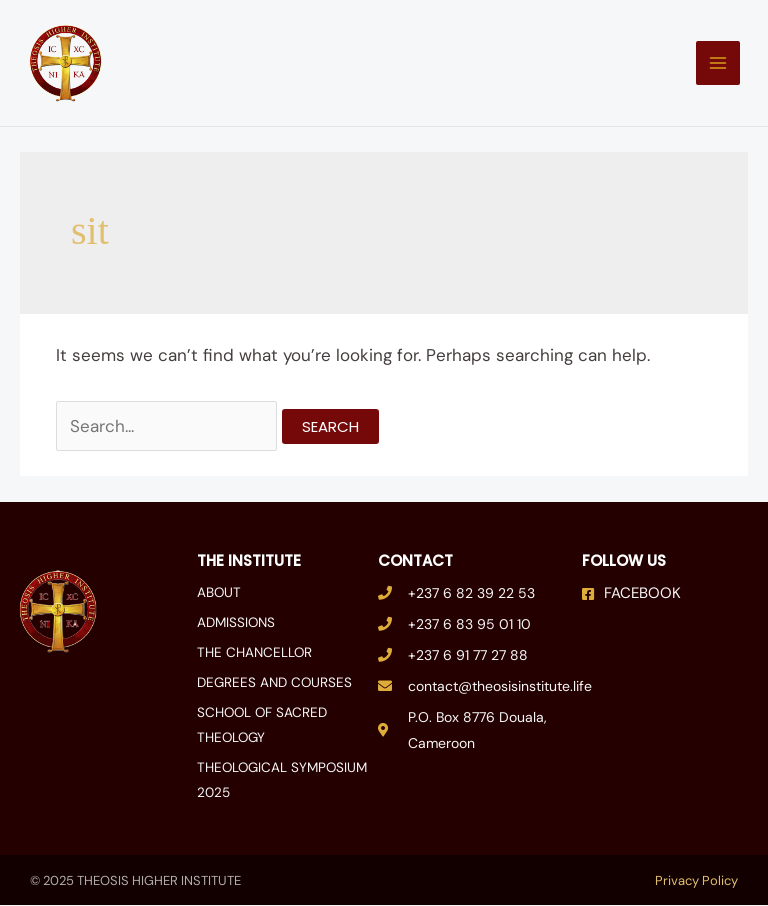  Describe the element at coordinates (696, 880) in the screenshot. I see `Privacy Policy` at that location.